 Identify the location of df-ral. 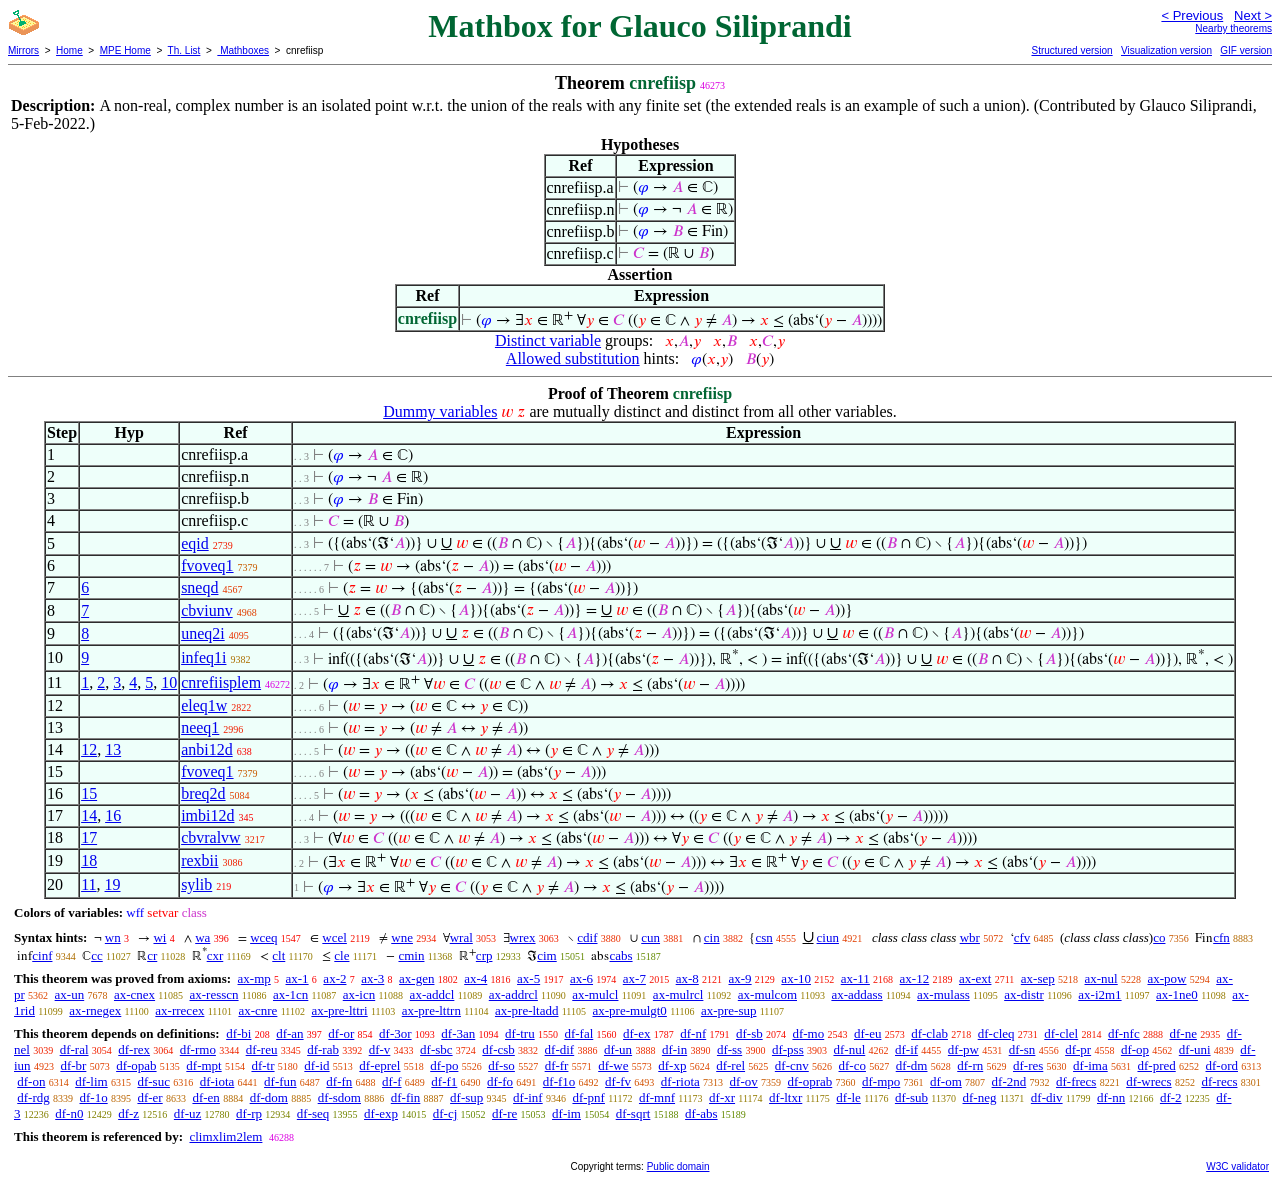
(74, 1049).